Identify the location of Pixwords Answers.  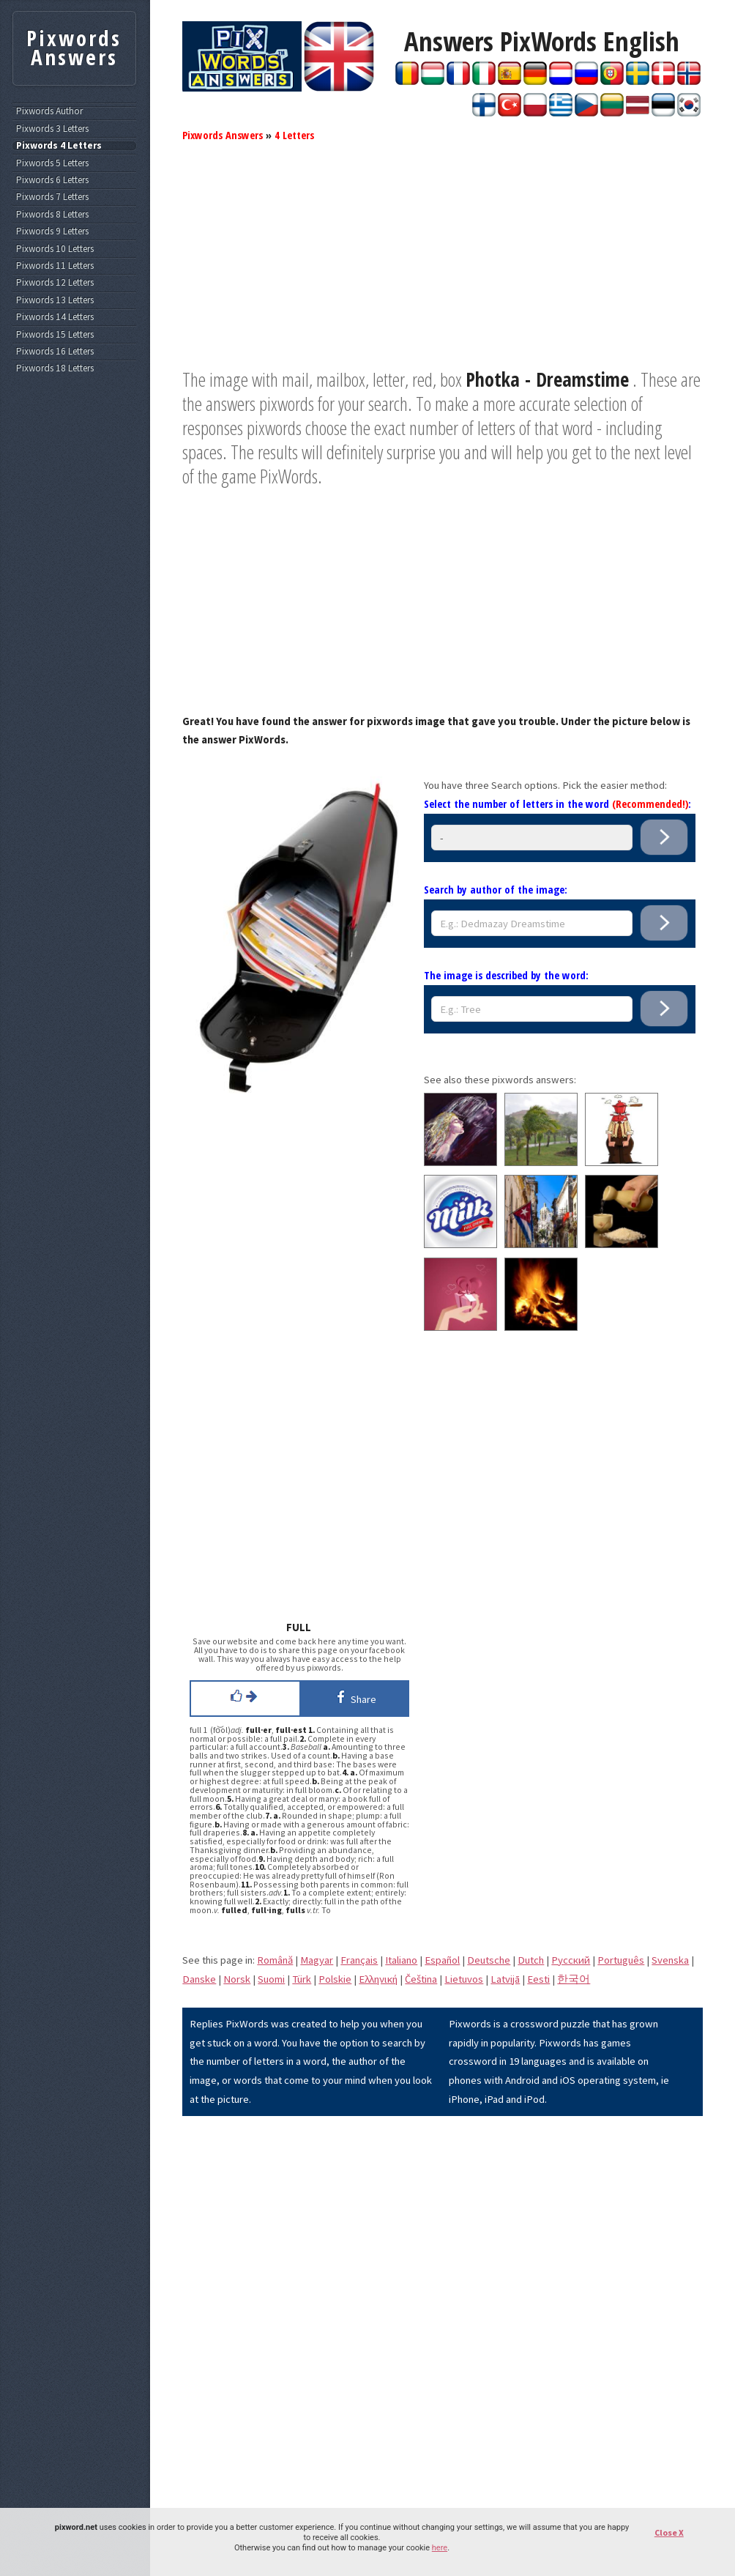
(222, 134).